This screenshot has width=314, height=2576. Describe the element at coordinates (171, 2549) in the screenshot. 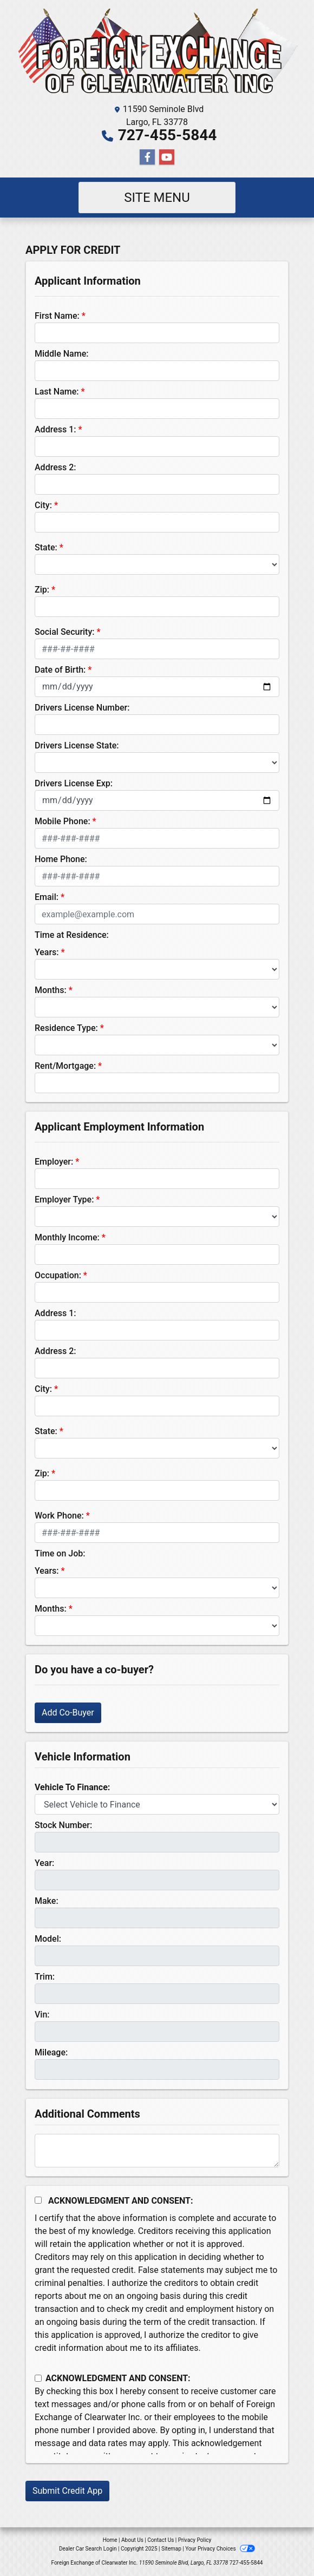

I see `Sitemap` at that location.